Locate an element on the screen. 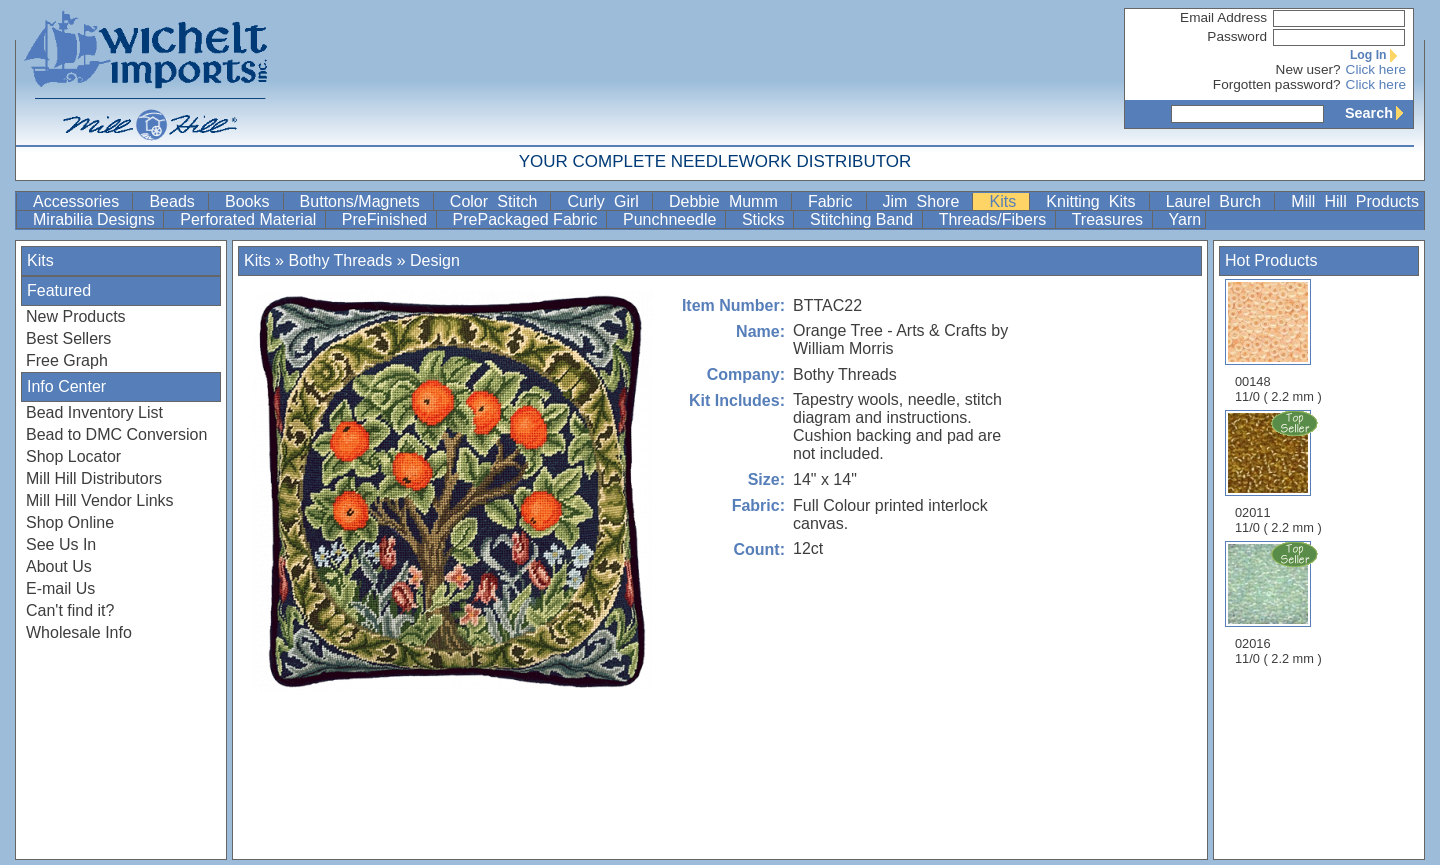  Yarn is located at coordinates (1185, 219).